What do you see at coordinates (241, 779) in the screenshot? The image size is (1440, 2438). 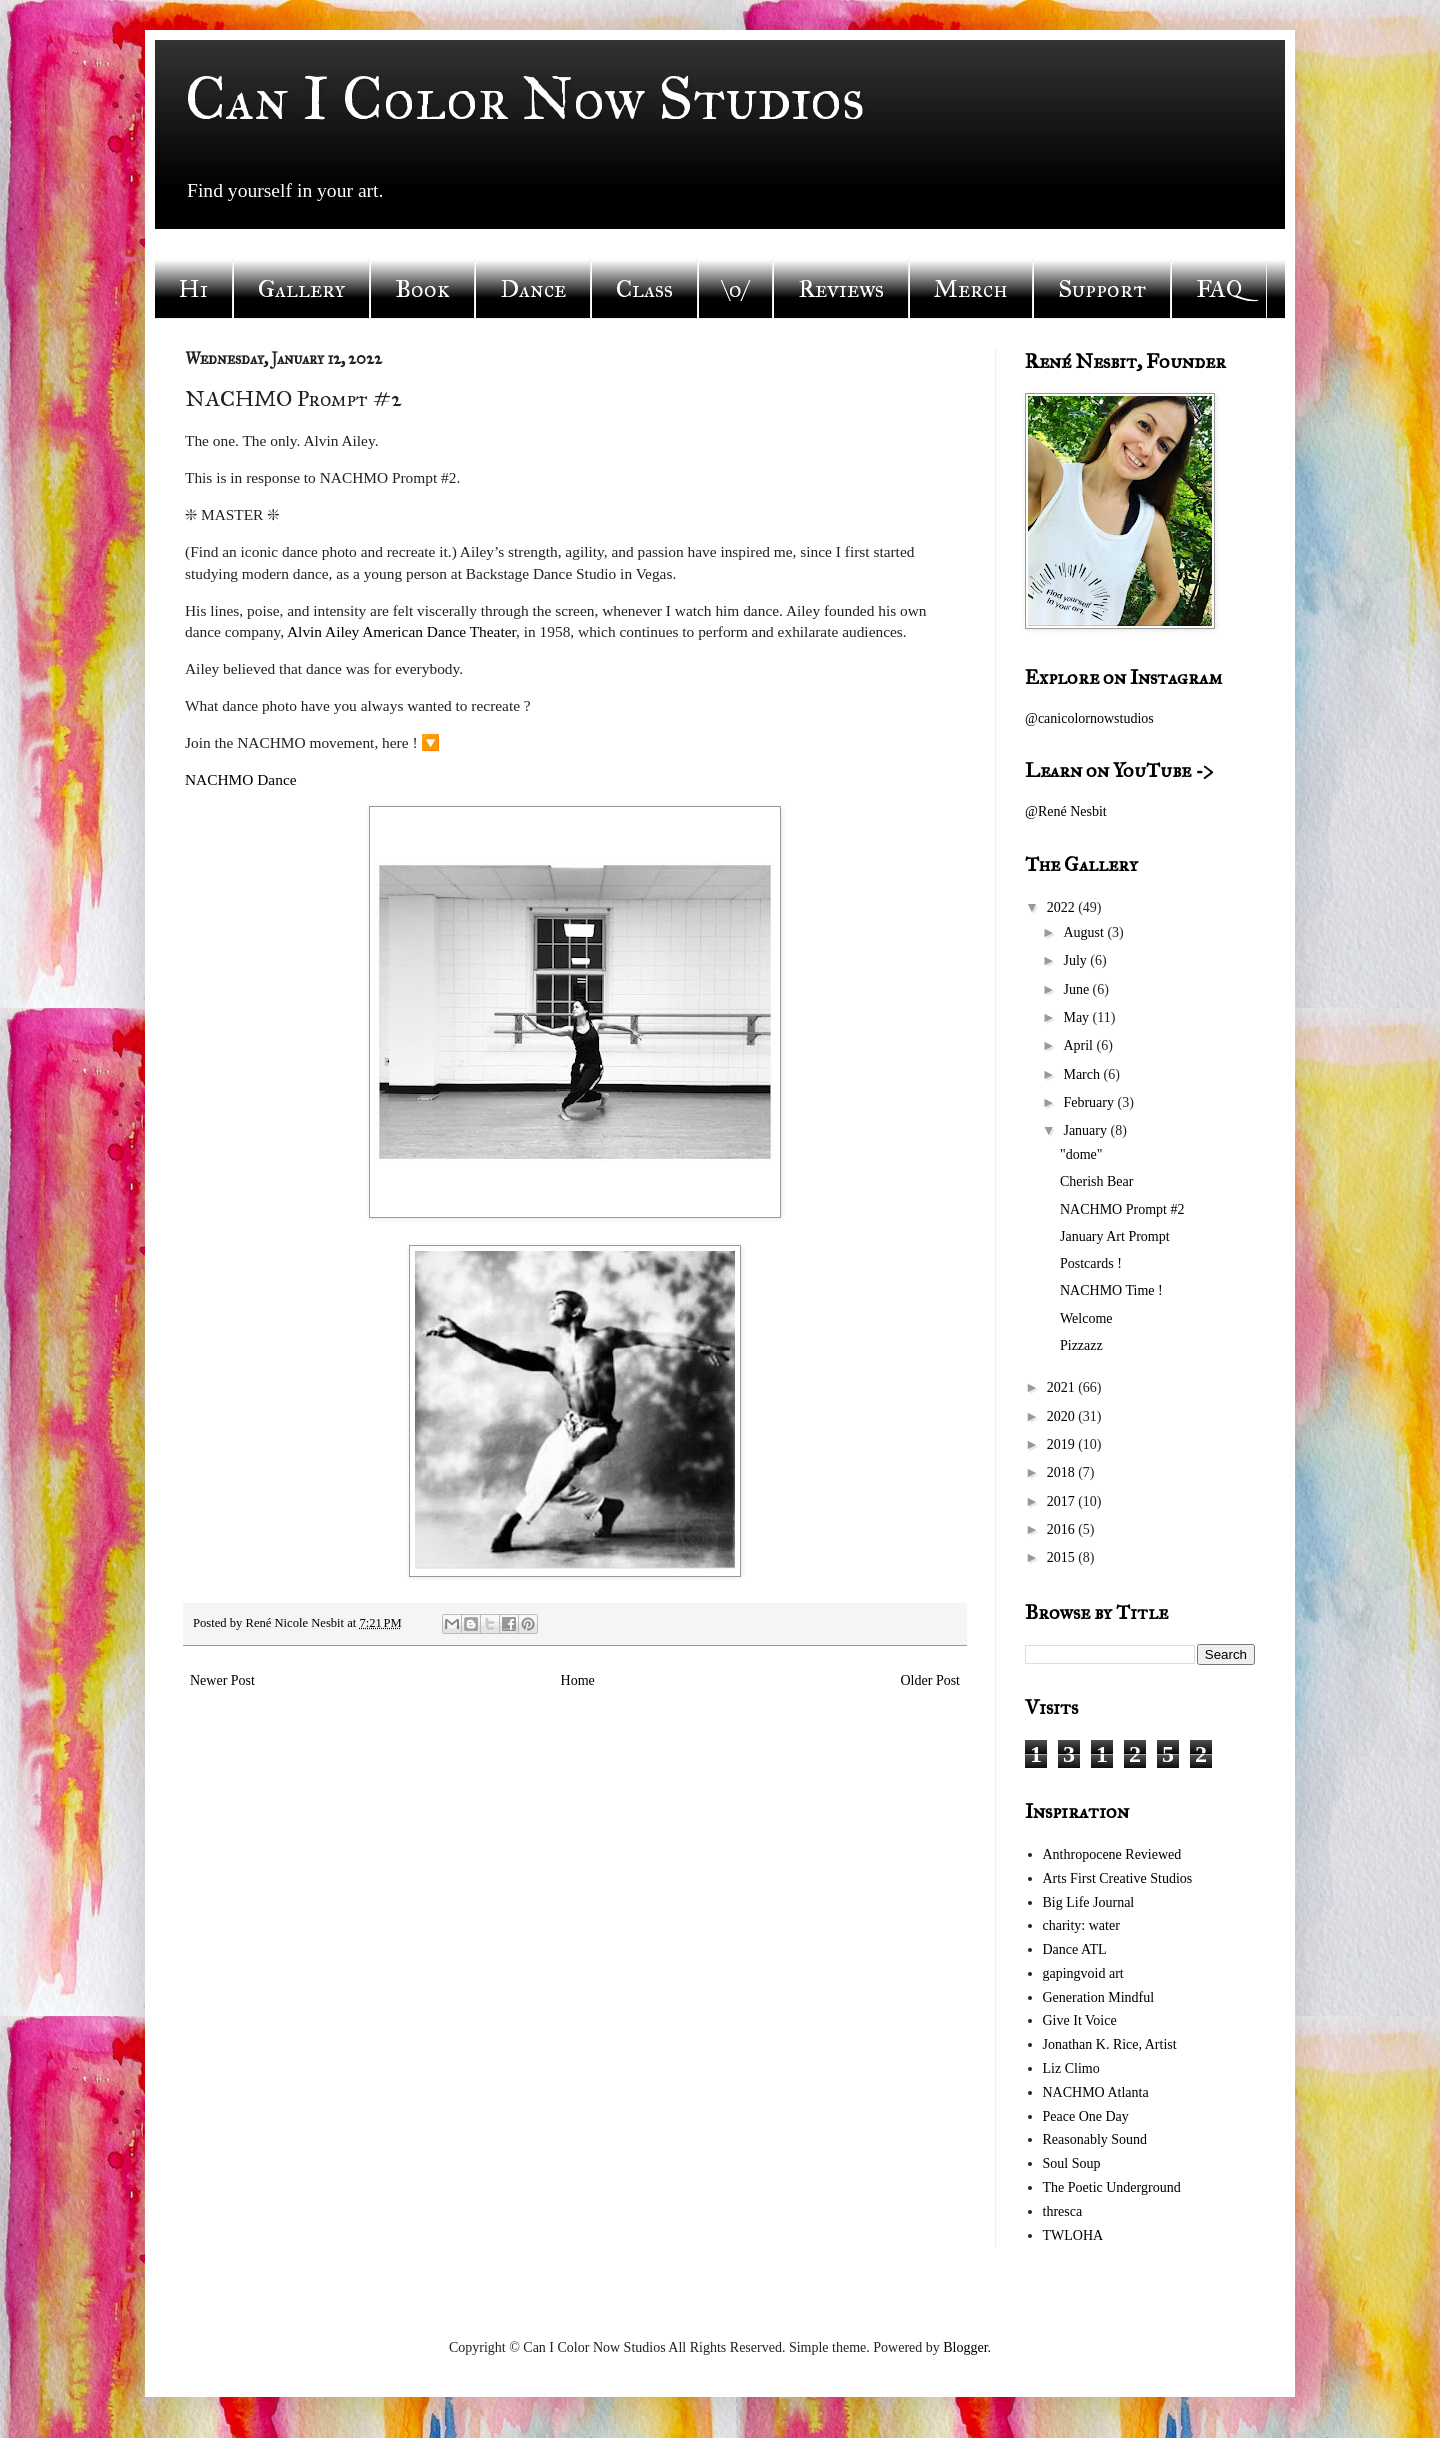 I see `NACHMO Dance` at bounding box center [241, 779].